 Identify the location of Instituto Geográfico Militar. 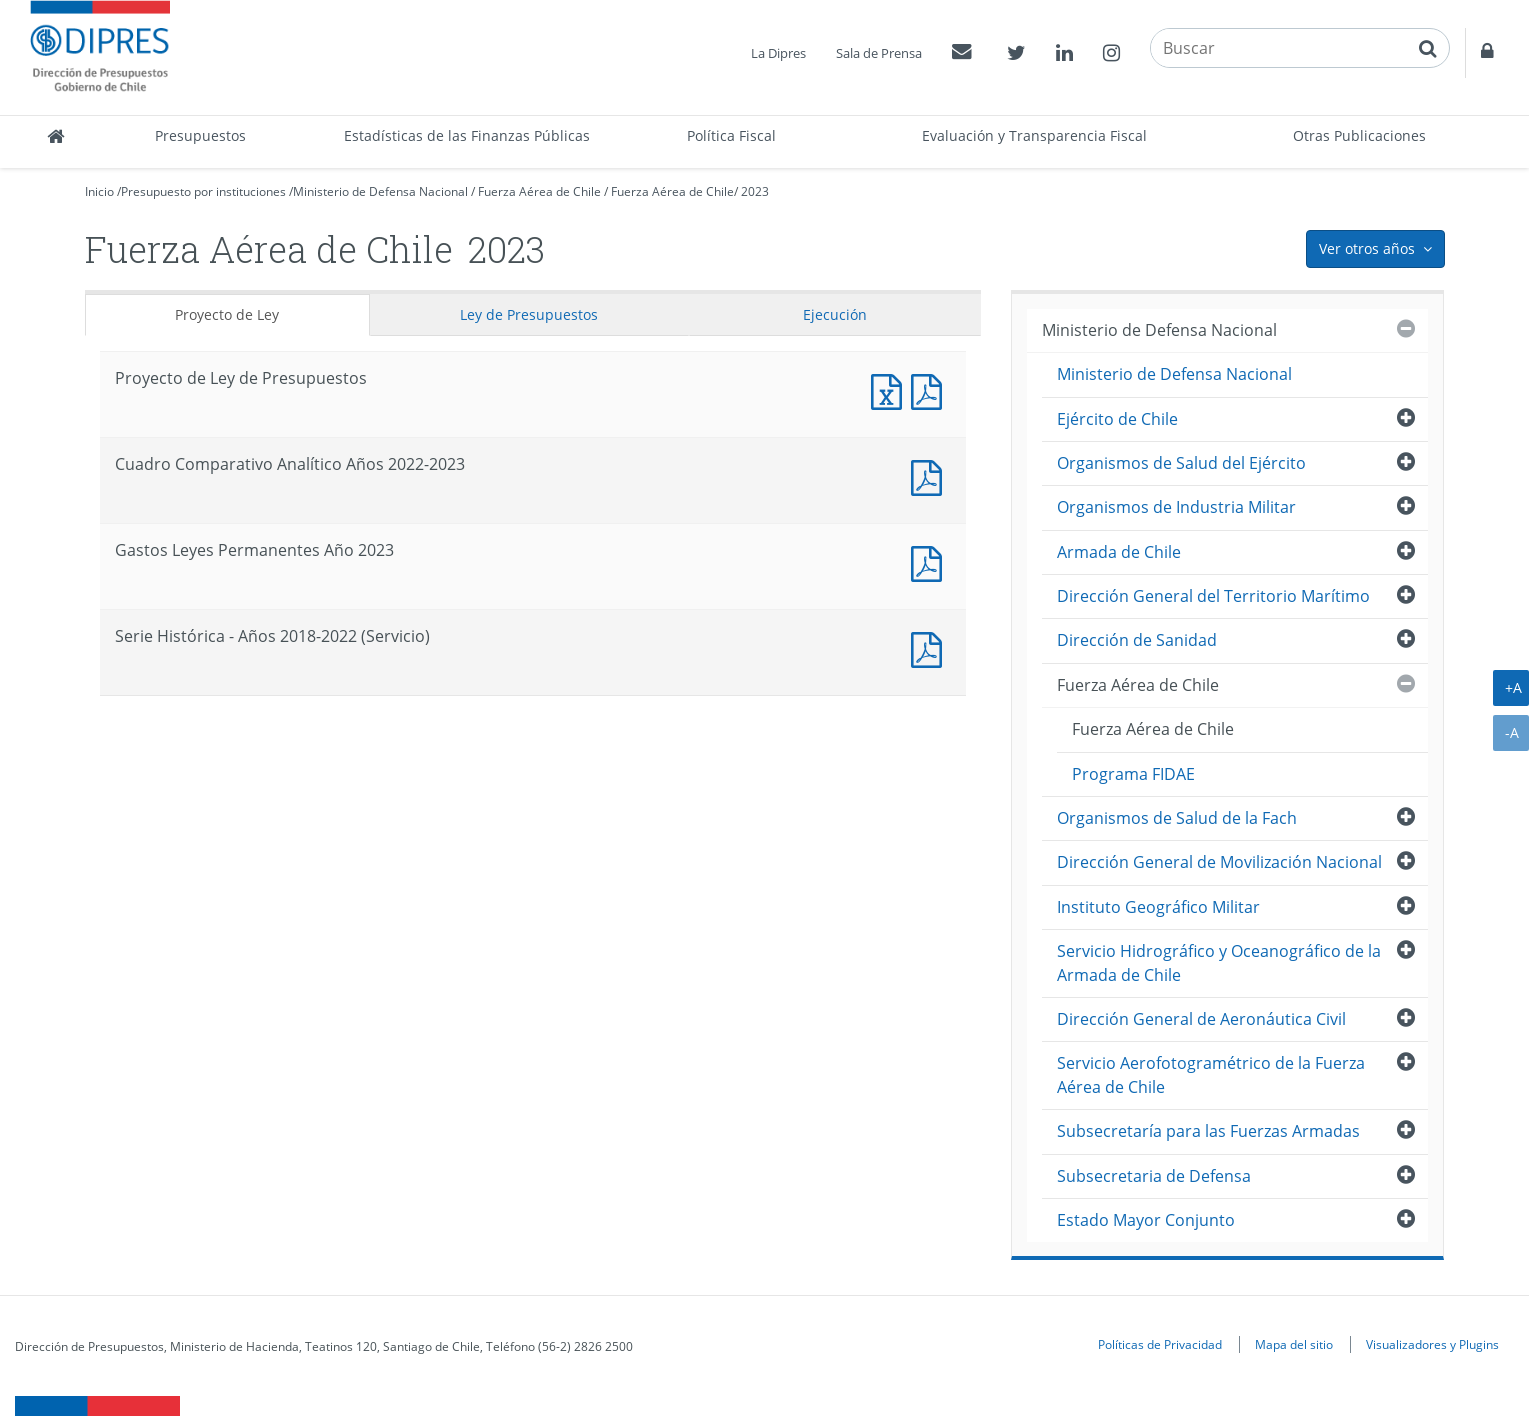
(1158, 907).